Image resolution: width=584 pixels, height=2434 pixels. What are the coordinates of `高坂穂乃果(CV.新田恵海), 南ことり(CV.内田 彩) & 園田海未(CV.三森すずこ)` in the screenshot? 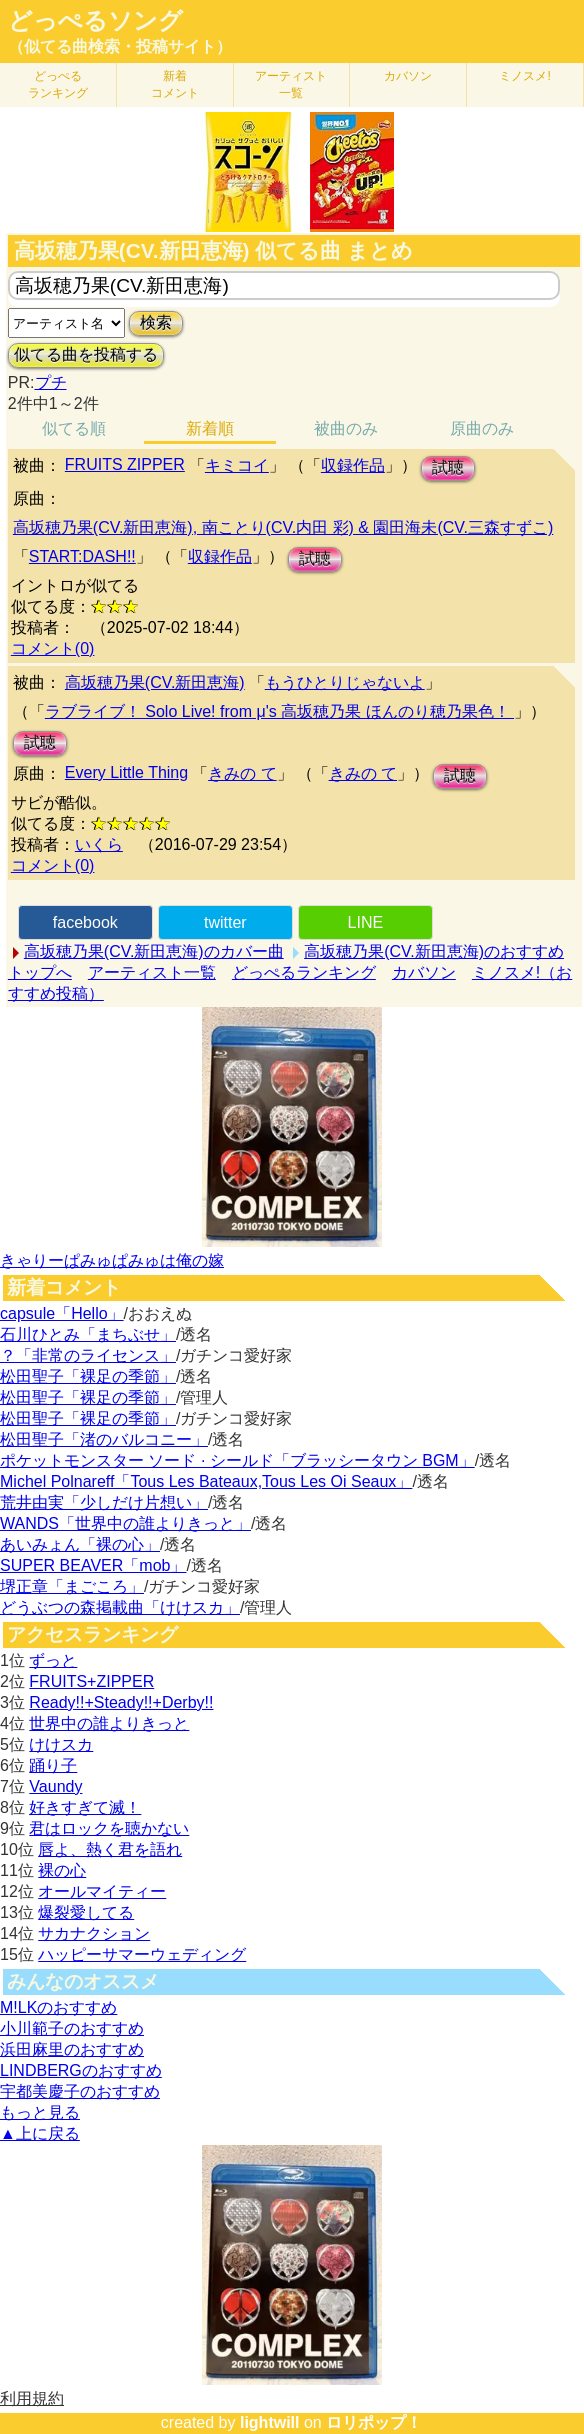 It's located at (283, 527).